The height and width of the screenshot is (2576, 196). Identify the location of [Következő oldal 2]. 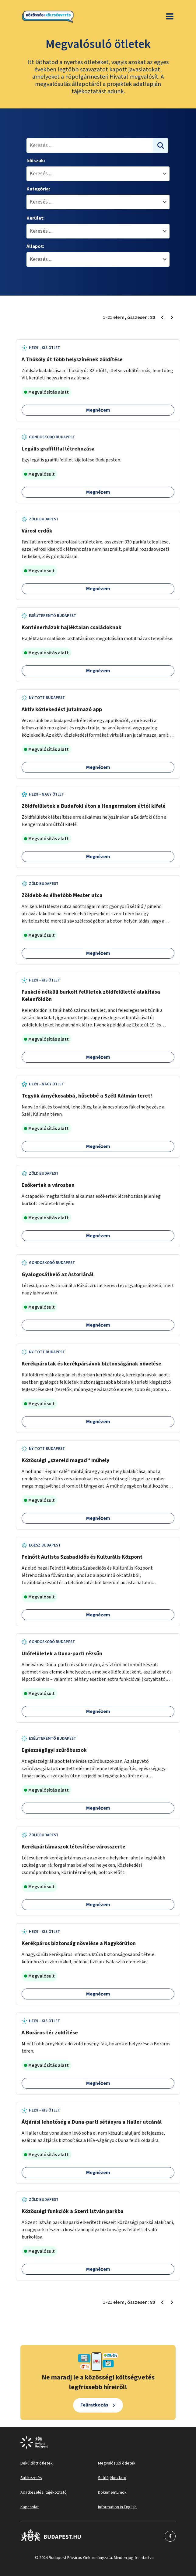
(172, 317).